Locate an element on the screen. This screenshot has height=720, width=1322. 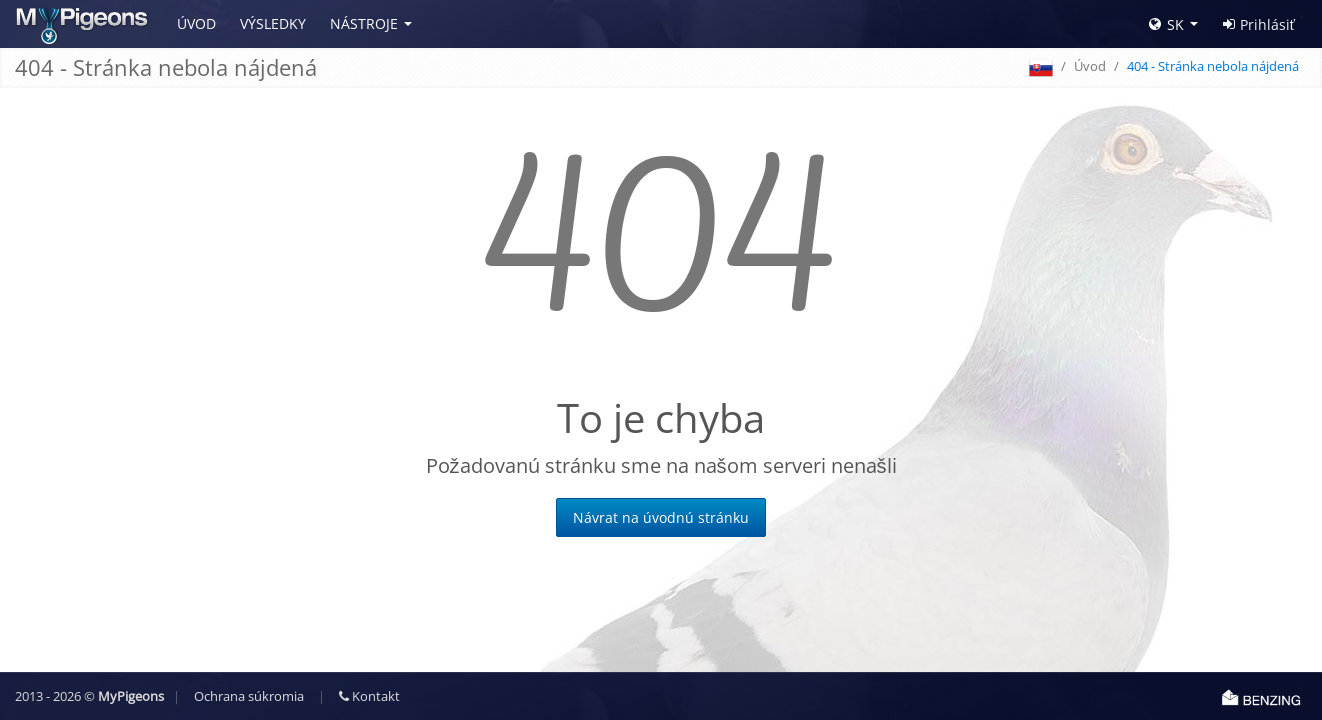
Výsledky is located at coordinates (273, 23).